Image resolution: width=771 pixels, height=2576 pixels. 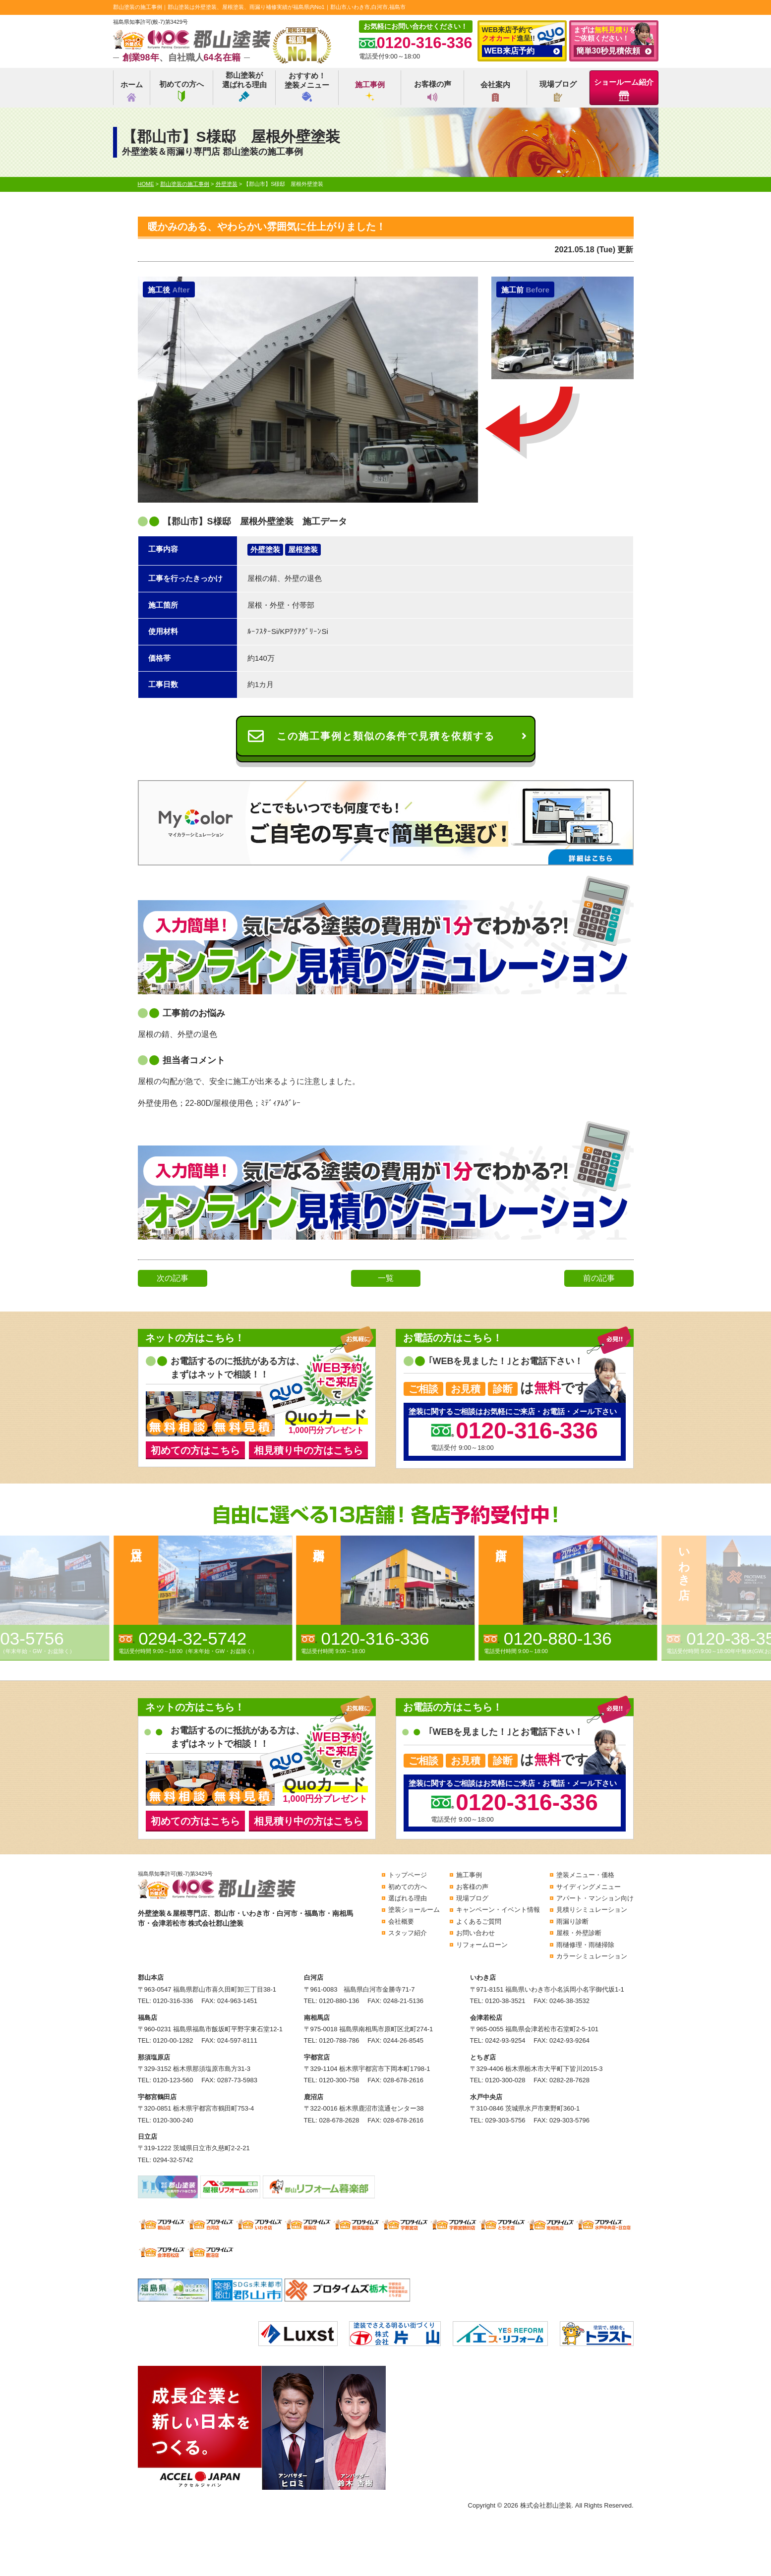 What do you see at coordinates (495, 91) in the screenshot?
I see `会社案内` at bounding box center [495, 91].